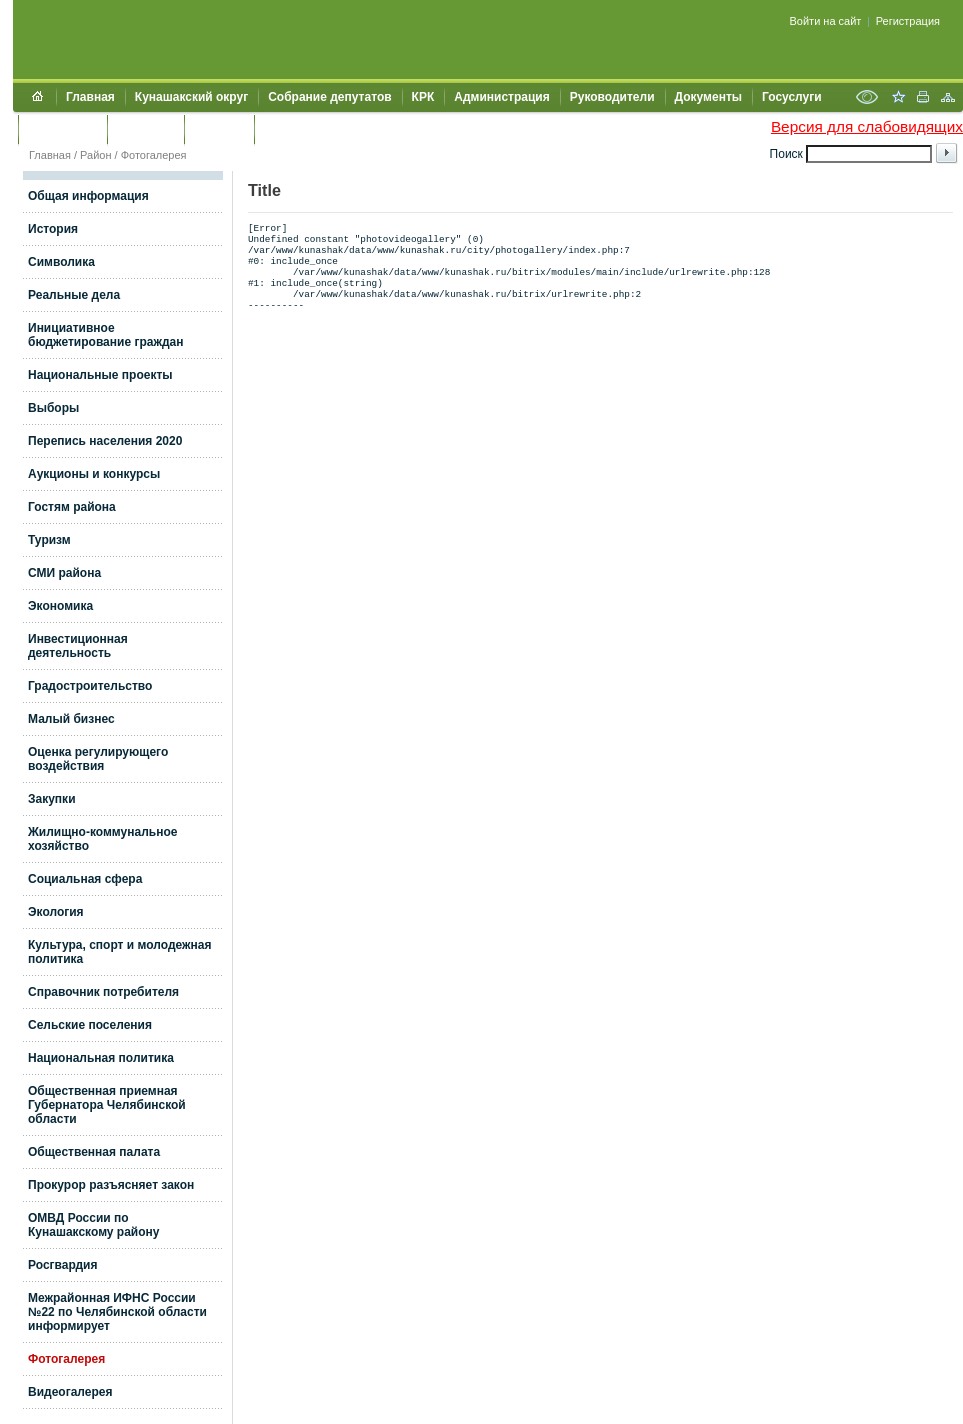 The height and width of the screenshot is (1424, 963). What do you see at coordinates (826, 21) in the screenshot?
I see `Войти на сайт` at bounding box center [826, 21].